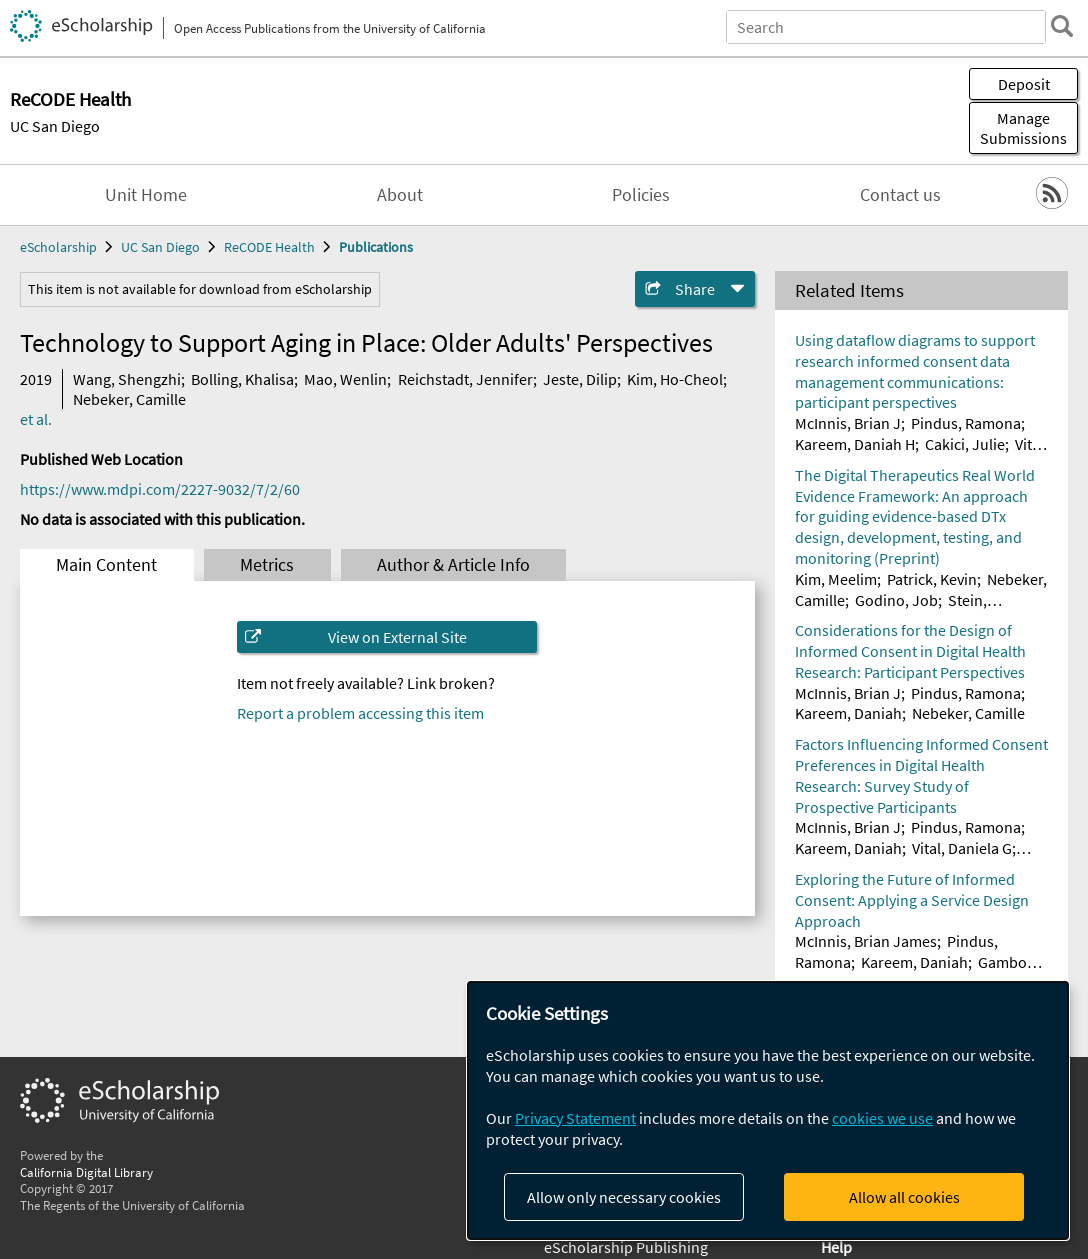 Image resolution: width=1088 pixels, height=1259 pixels. What do you see at coordinates (966, 423) in the screenshot?
I see `Pindus, Ramona` at bounding box center [966, 423].